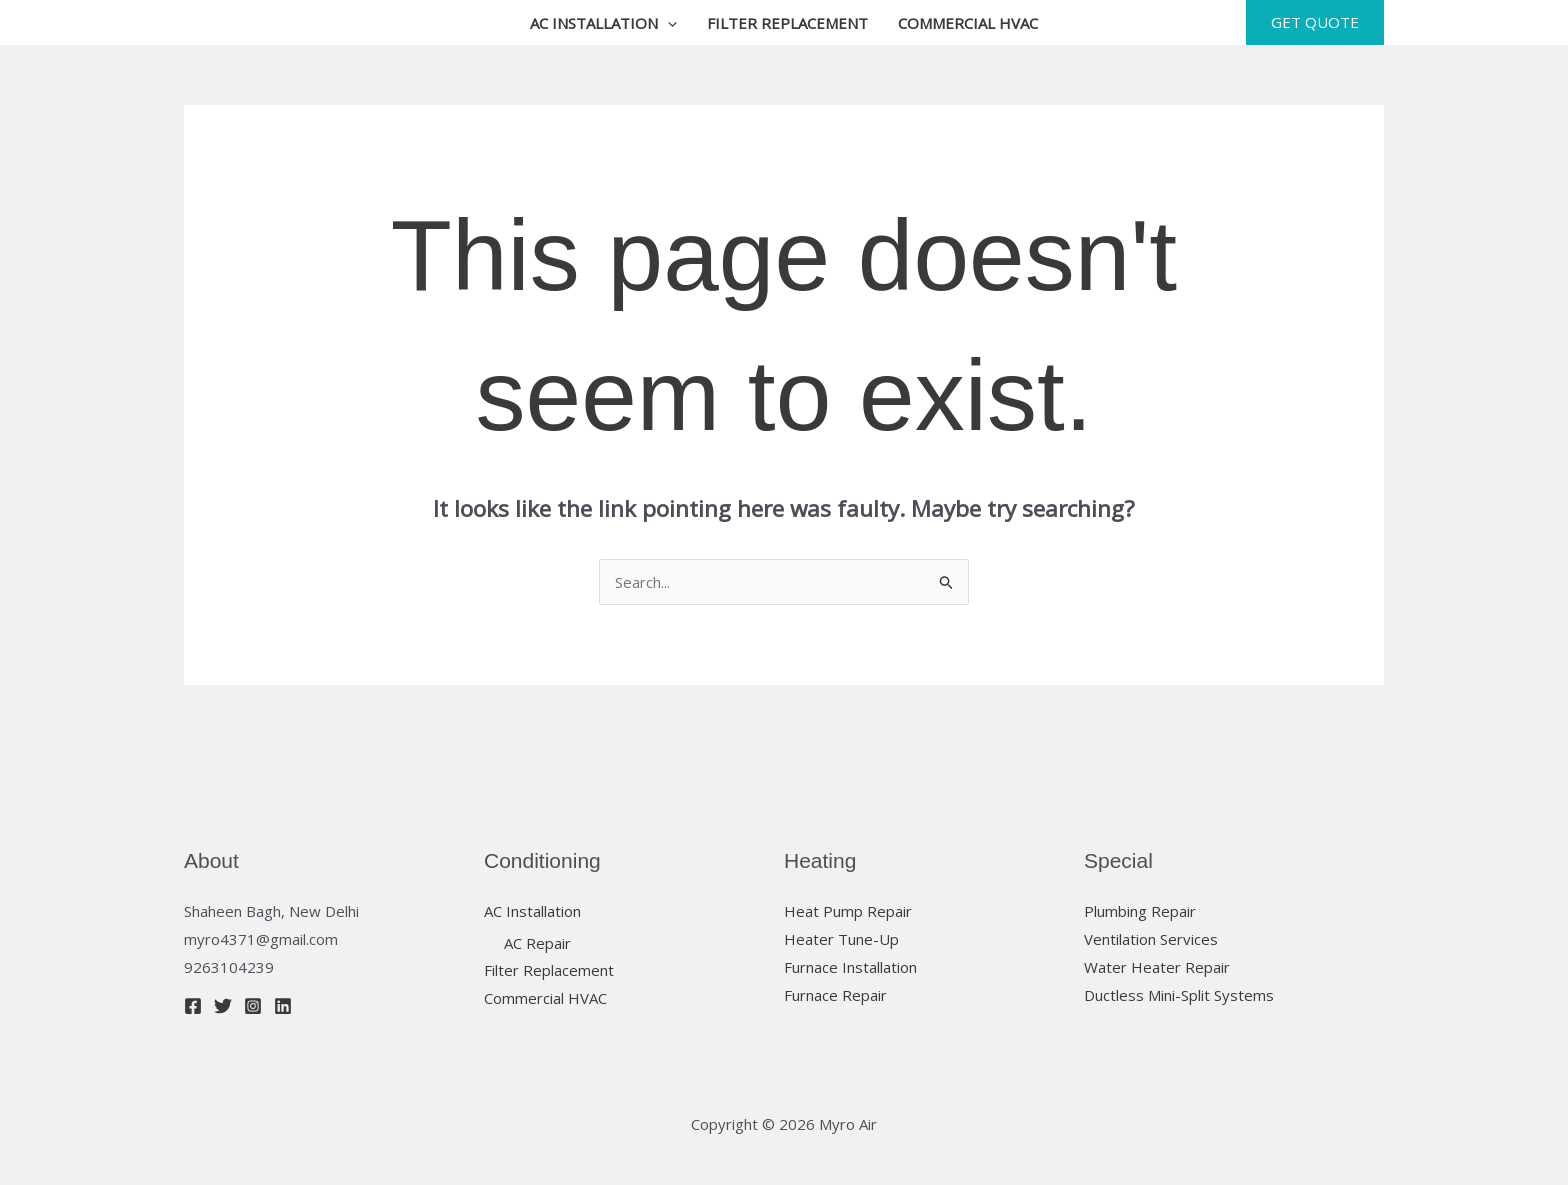 The width and height of the screenshot is (1568, 1185). Describe the element at coordinates (835, 995) in the screenshot. I see `Furnace Repair` at that location.